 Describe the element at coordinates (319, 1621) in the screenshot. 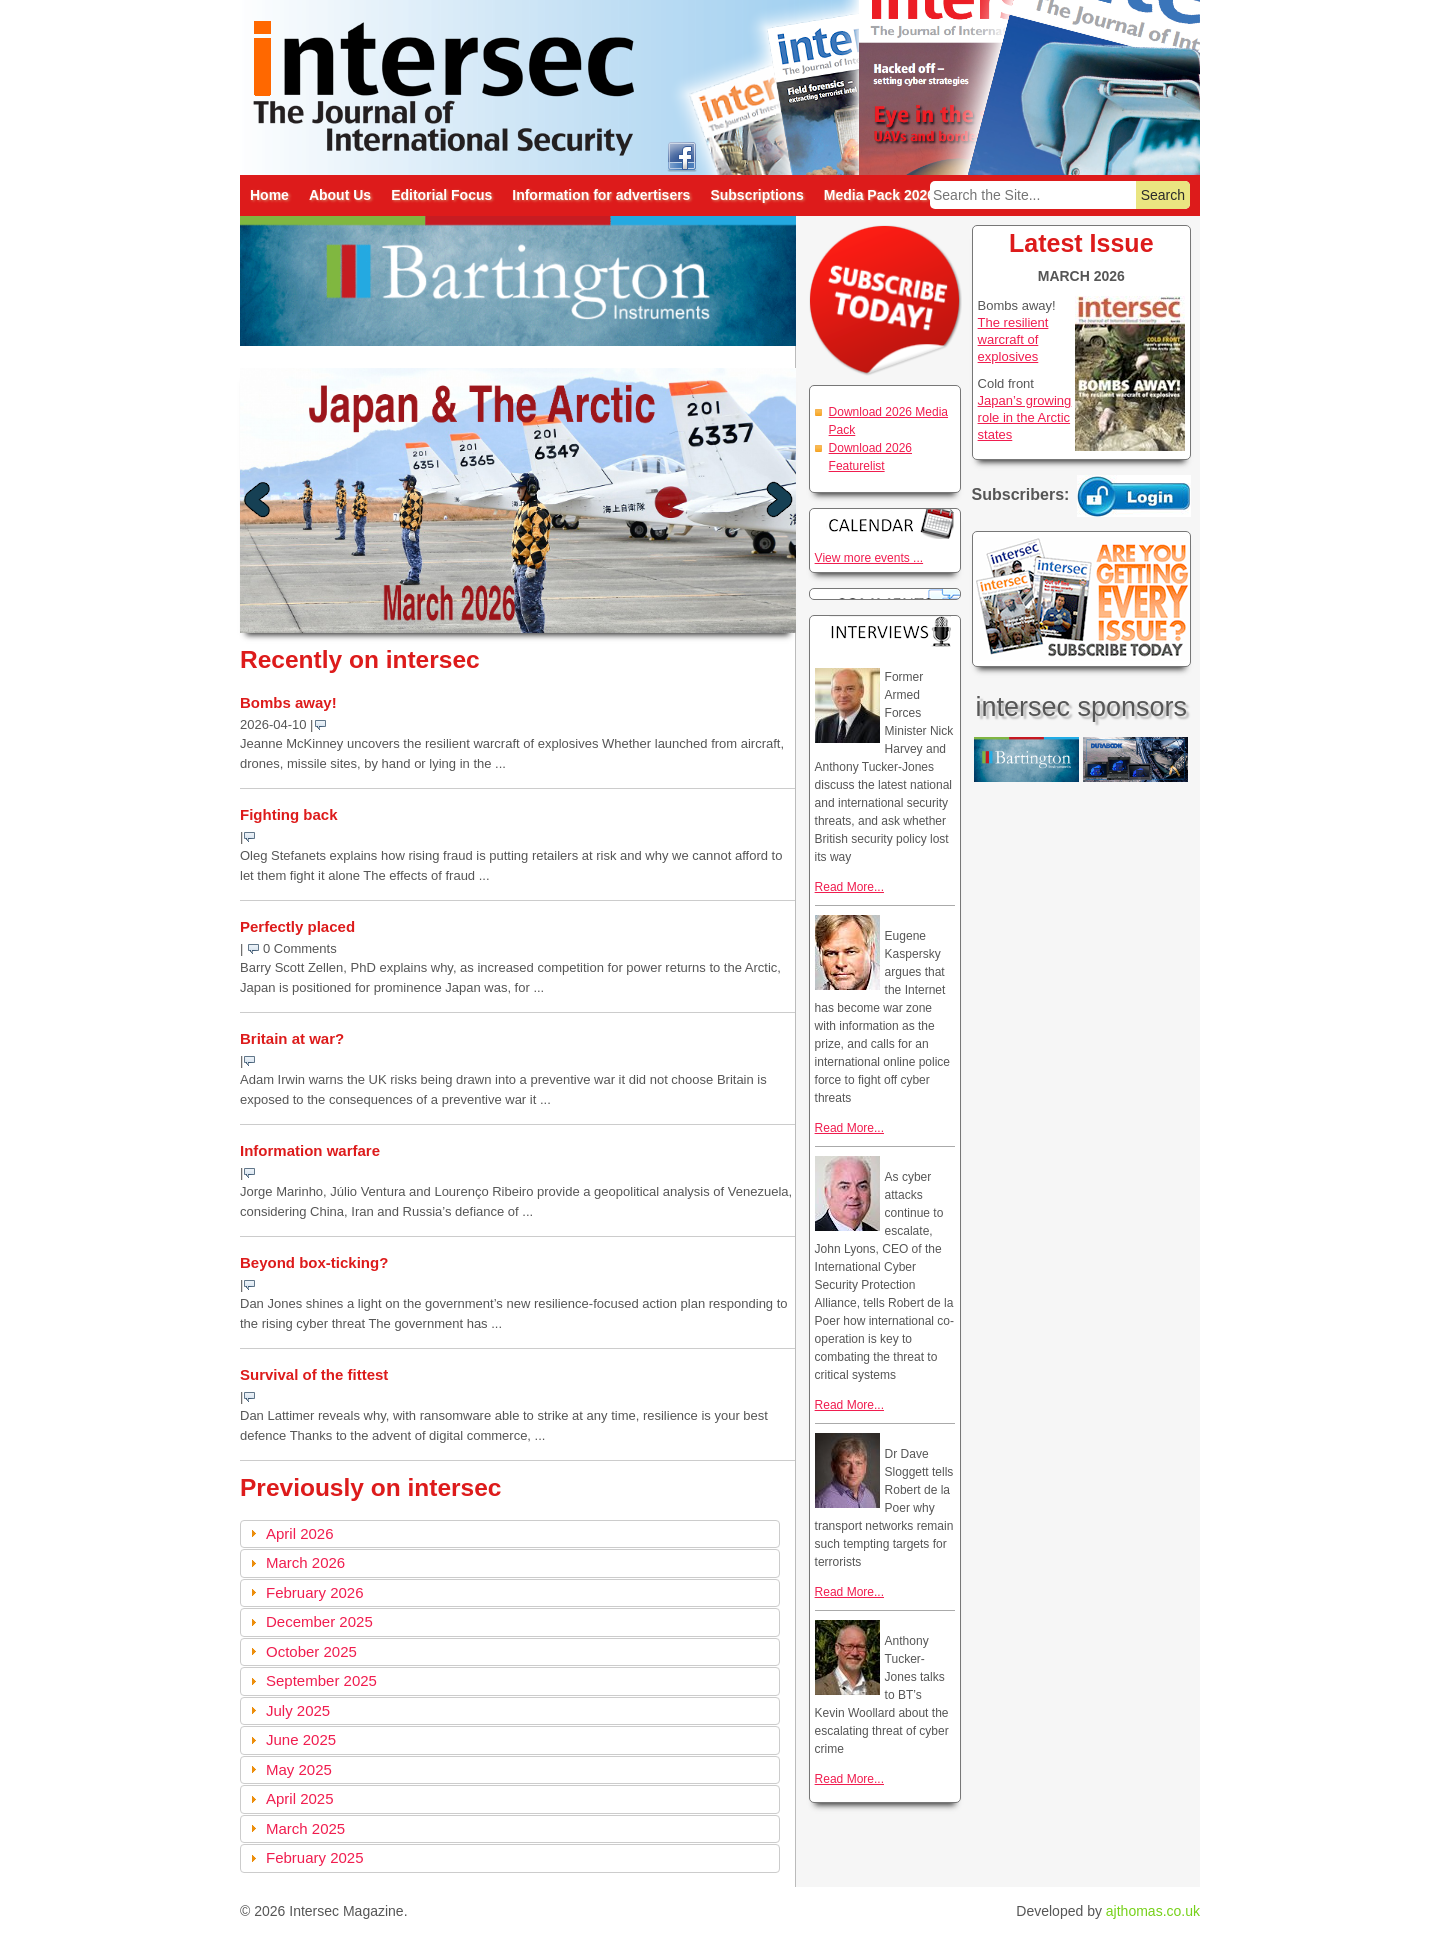

I see `December 2025` at that location.